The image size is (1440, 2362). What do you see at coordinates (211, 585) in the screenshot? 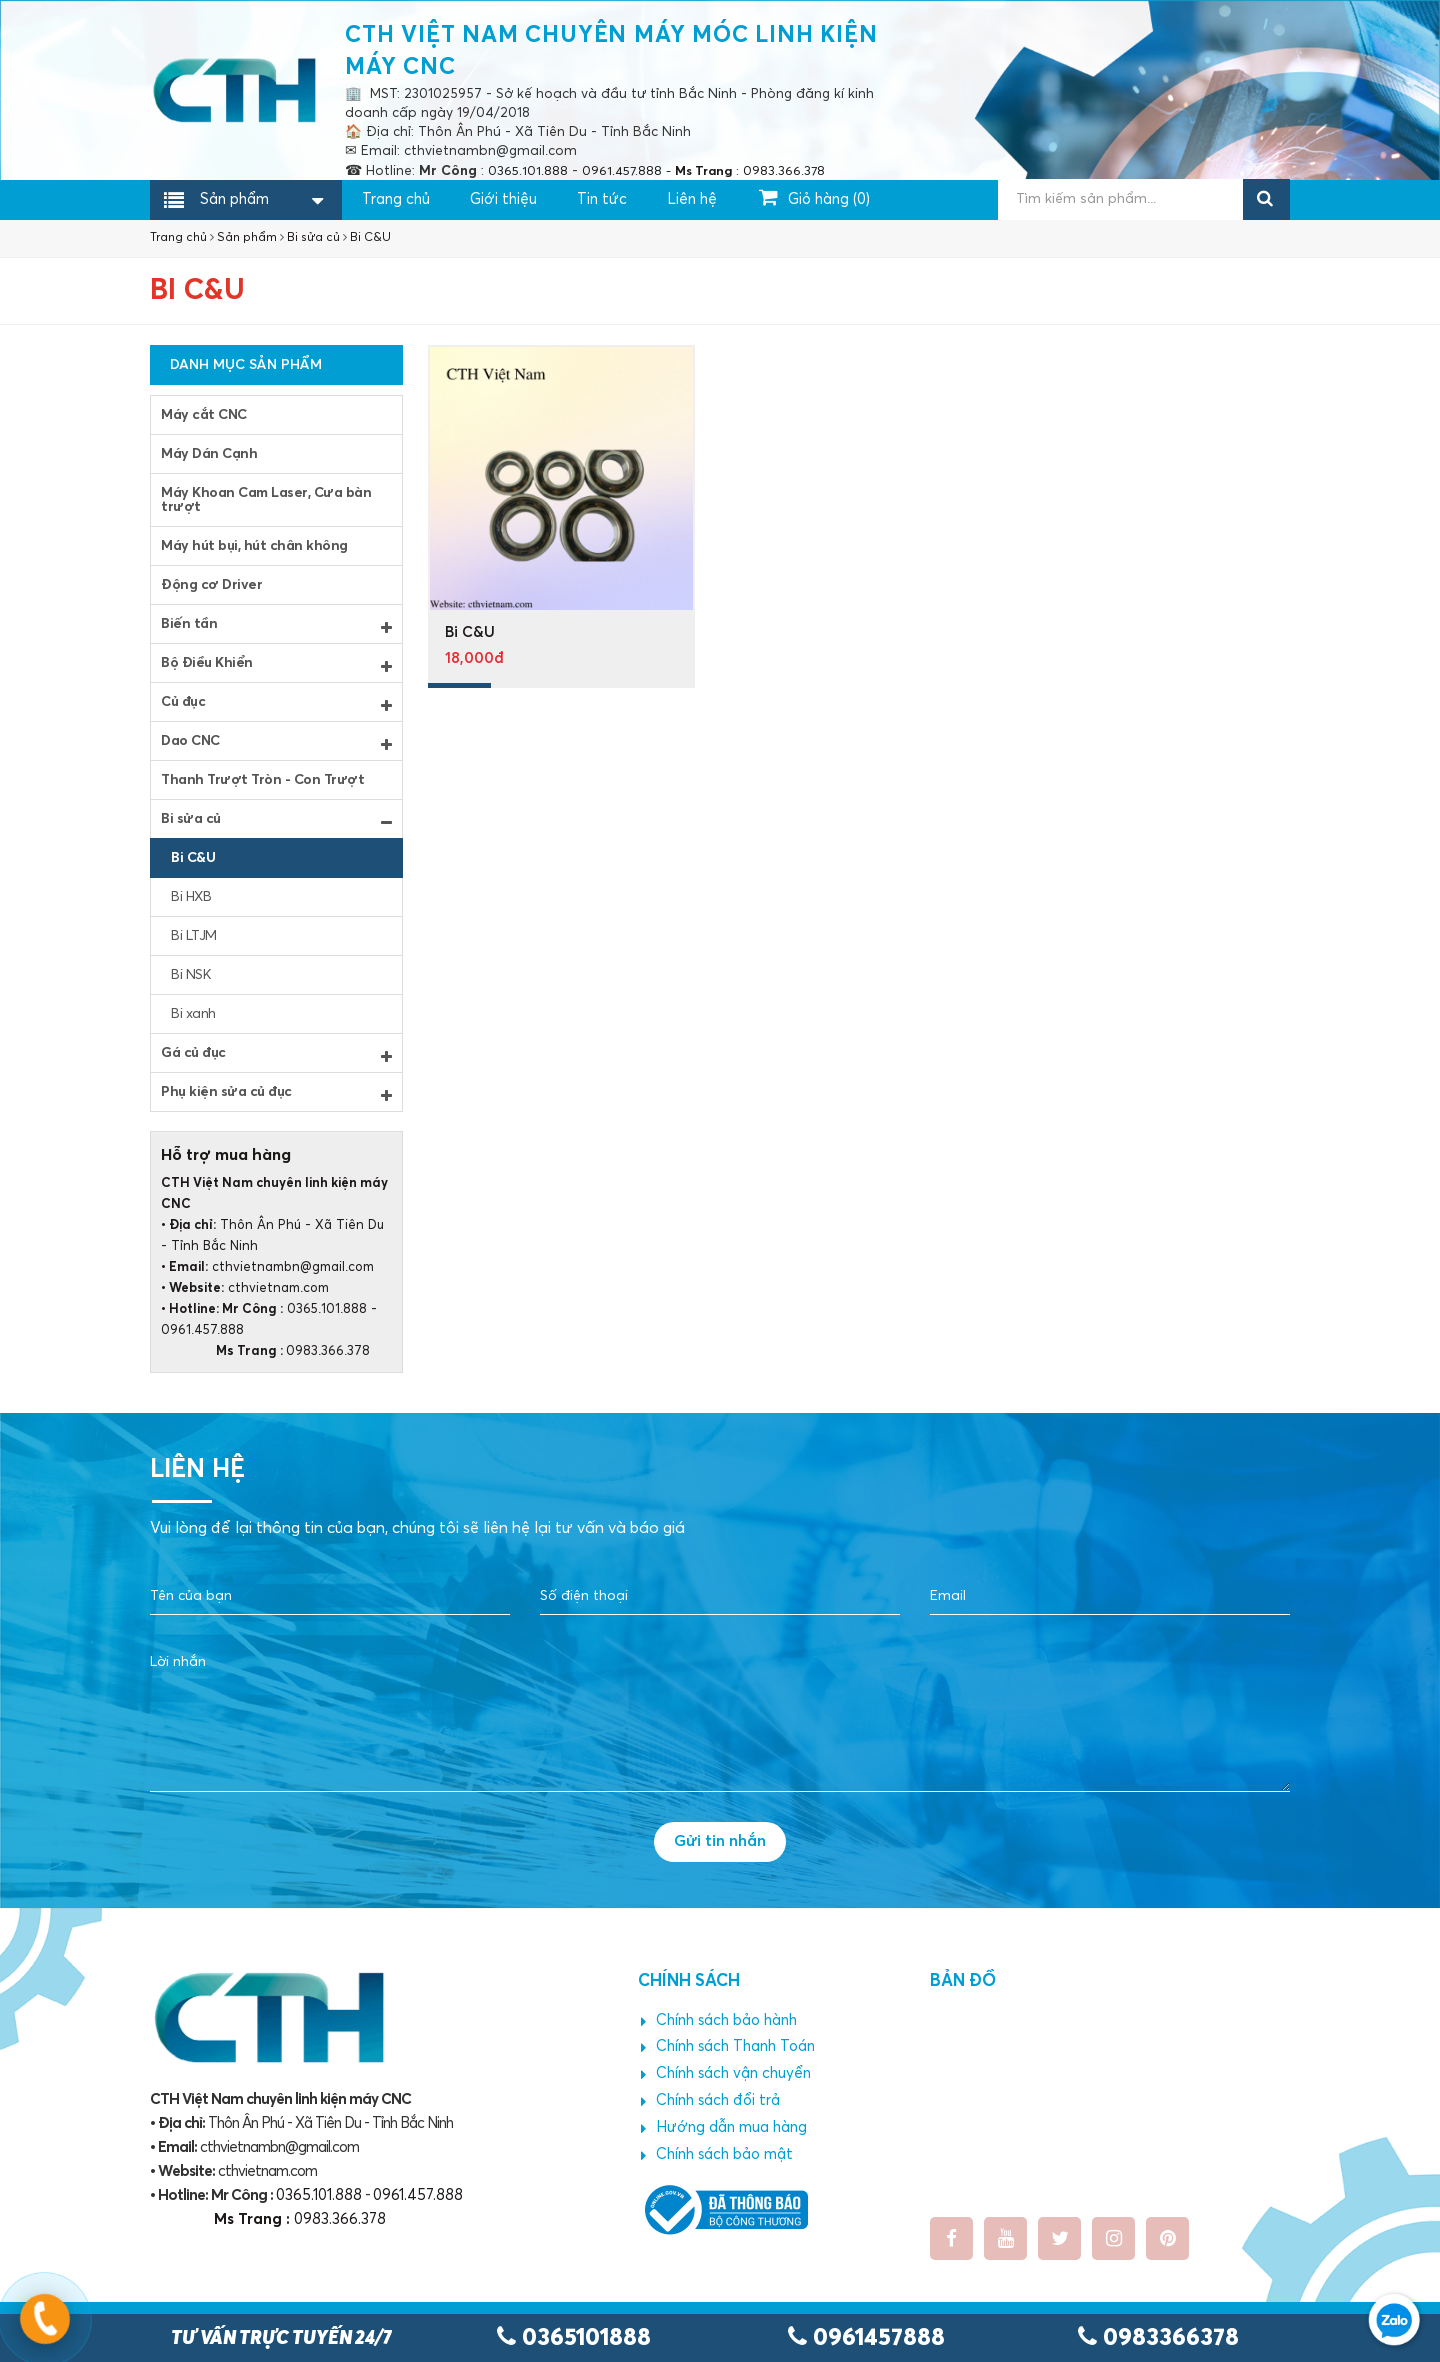
I see `Động cơ Driver` at bounding box center [211, 585].